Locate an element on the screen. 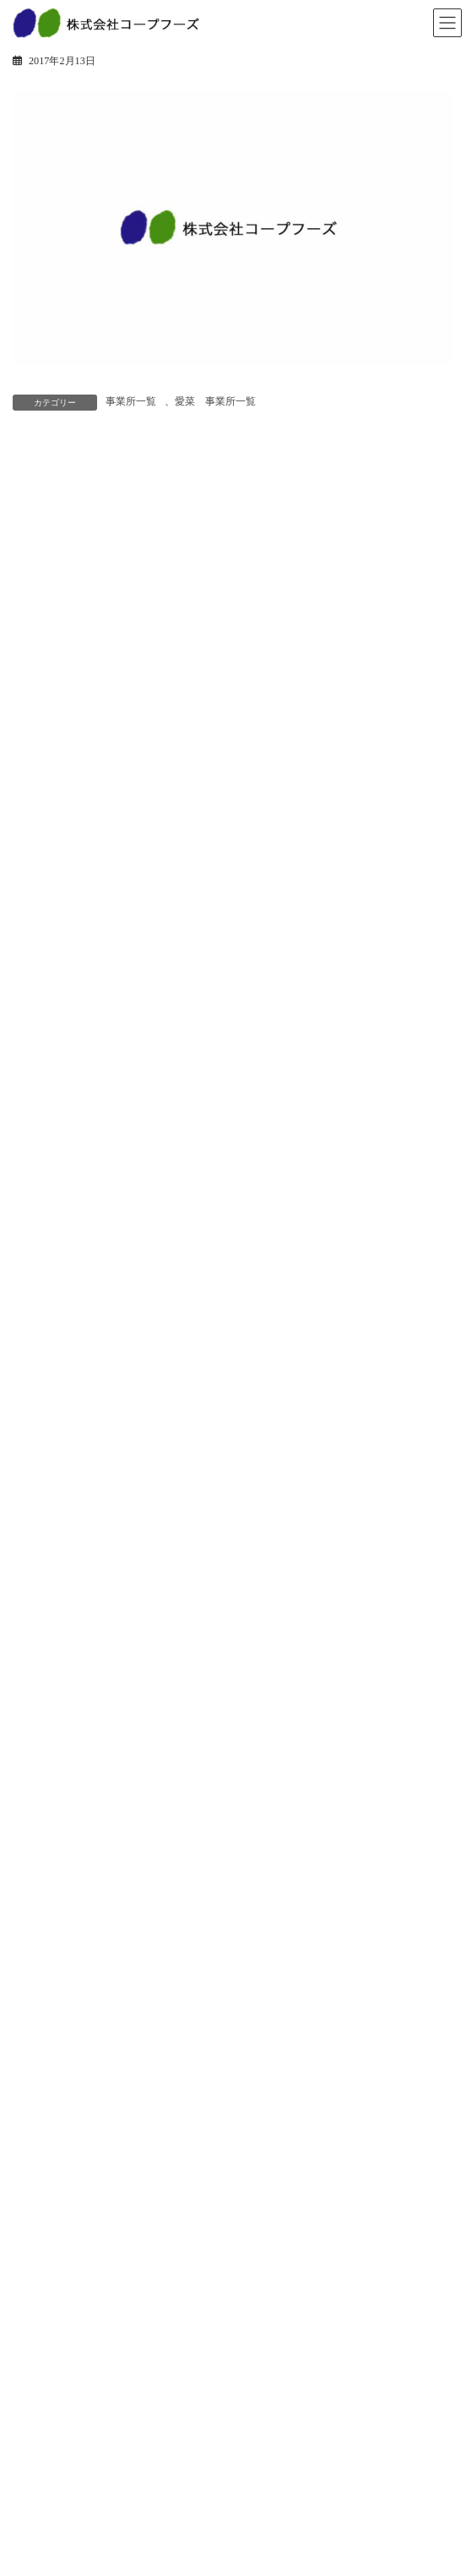 Image resolution: width=466 pixels, height=2576 pixels. 年始のご挨拶を申しあげます is located at coordinates (171, 1379).